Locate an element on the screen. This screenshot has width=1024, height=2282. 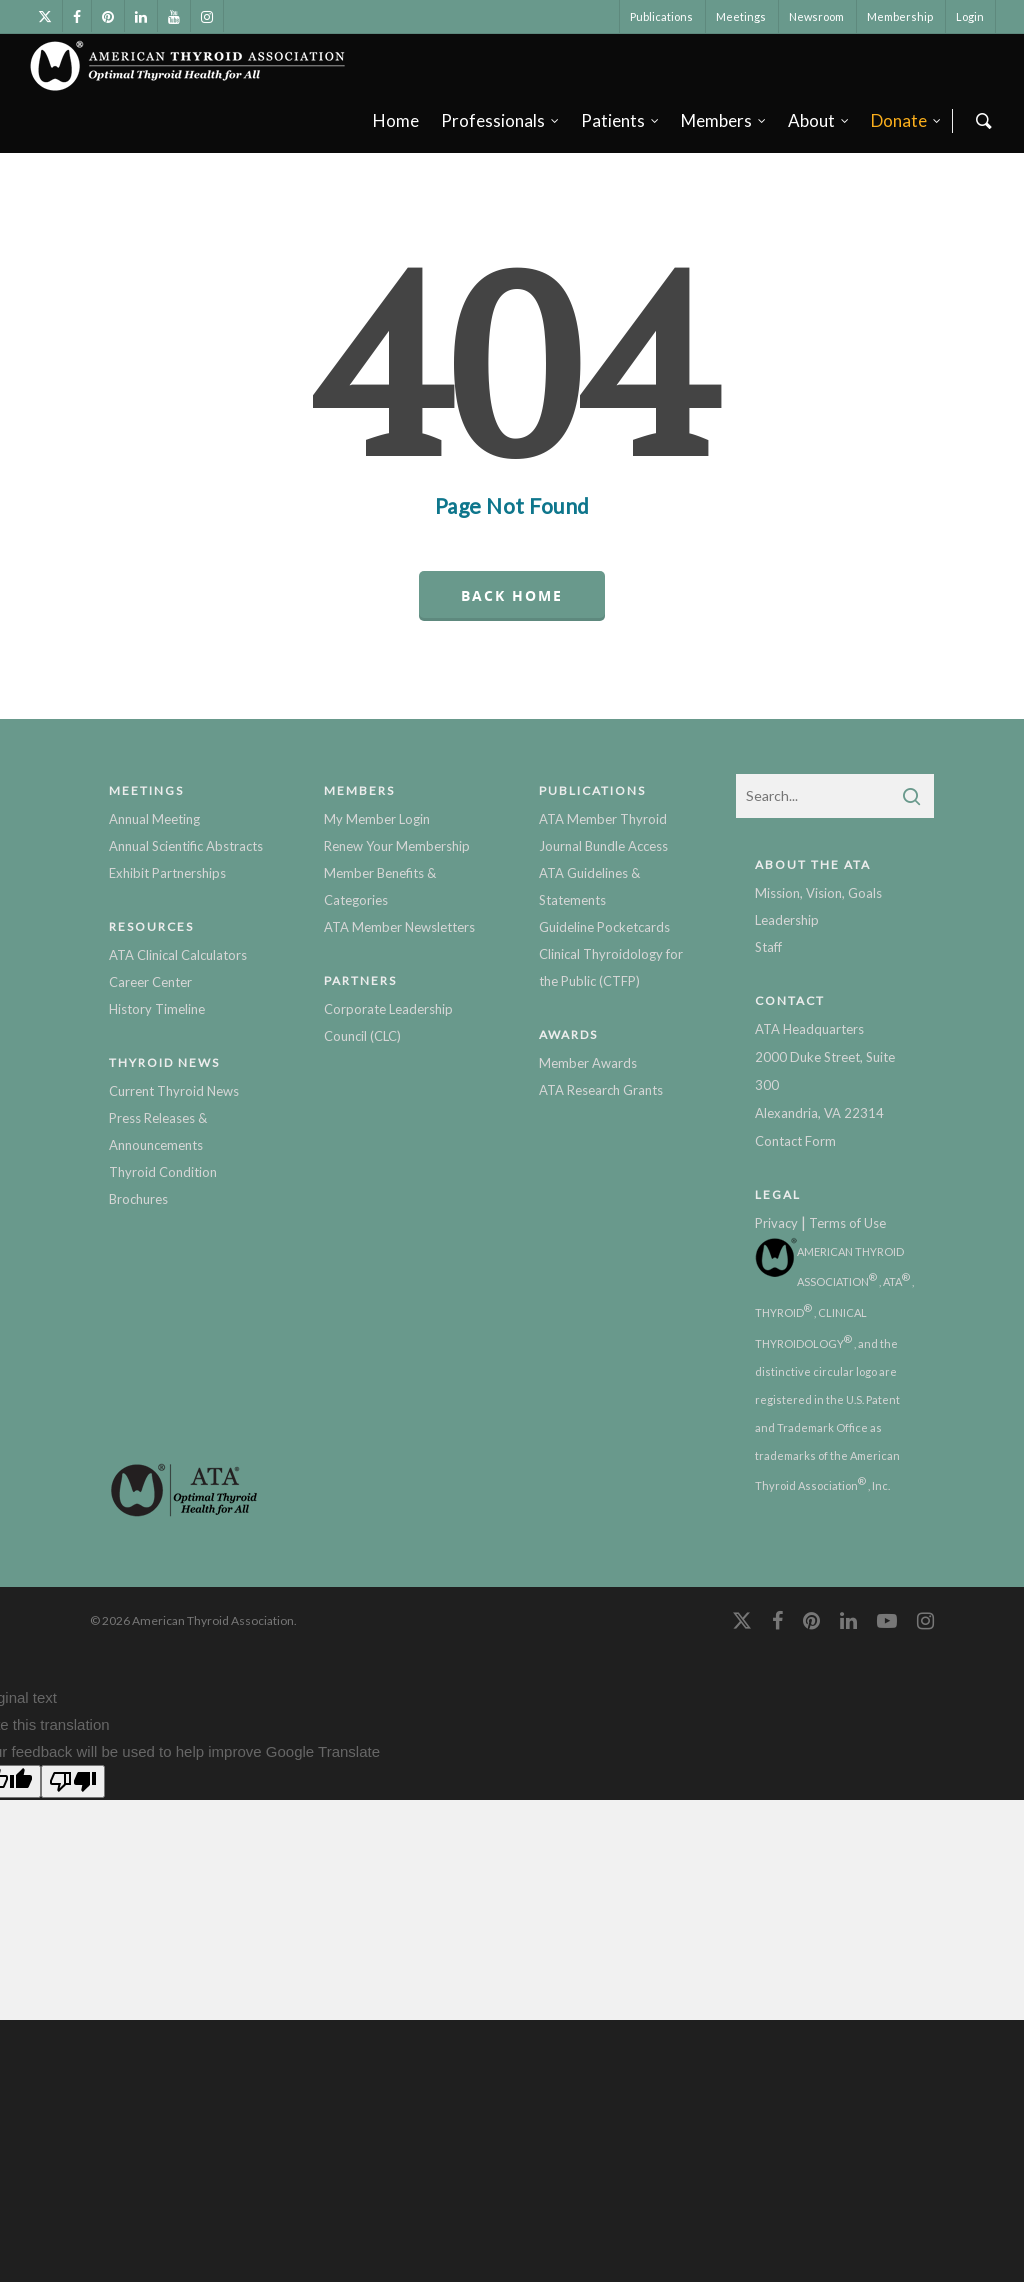
ATA Member Newsletters is located at coordinates (399, 927).